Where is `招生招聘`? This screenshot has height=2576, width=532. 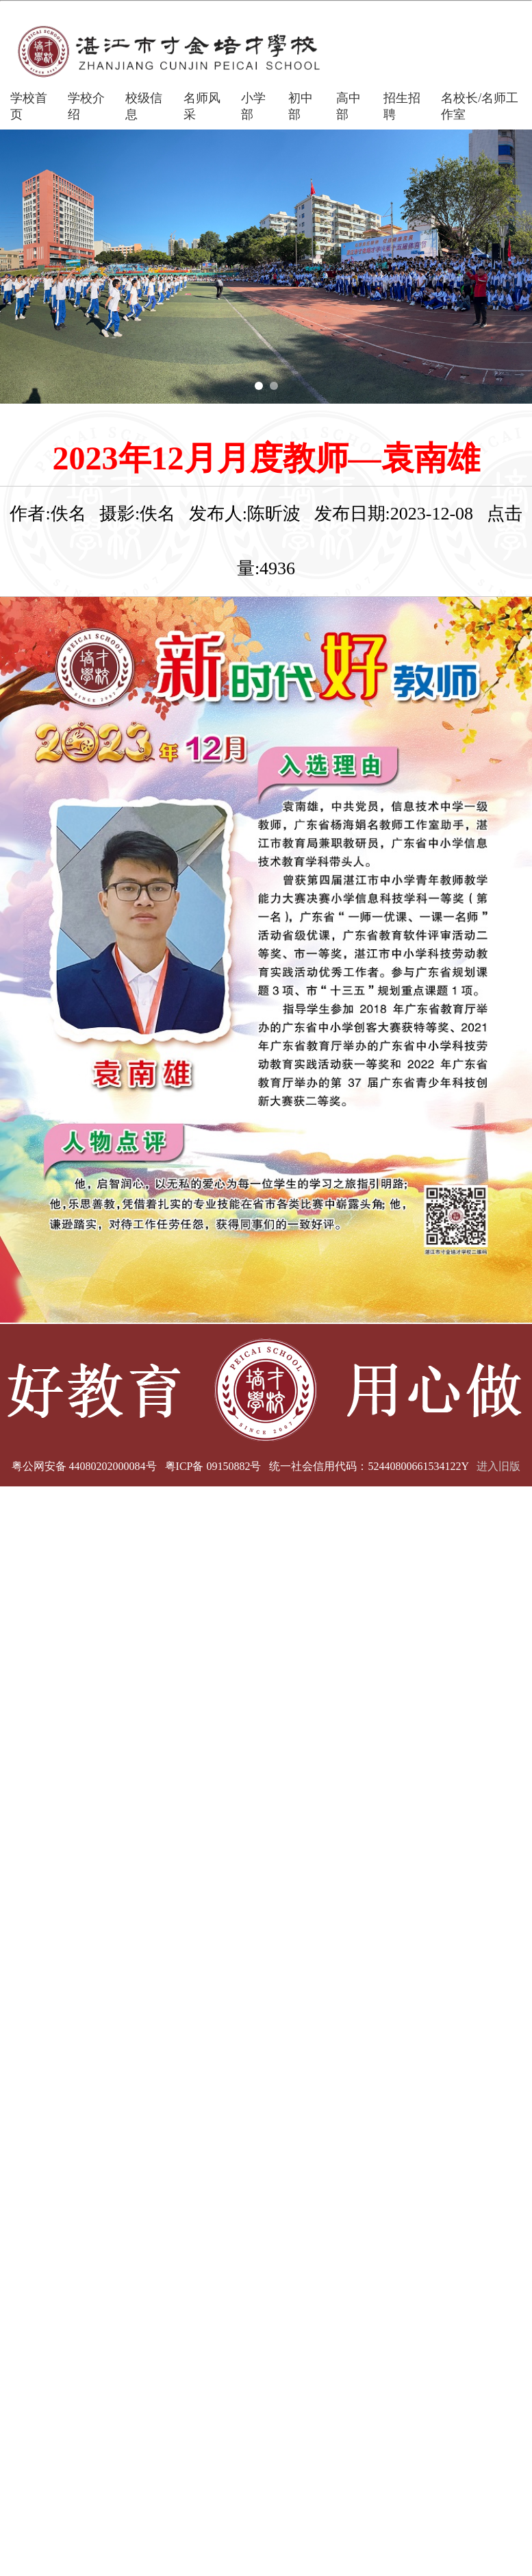 招生招聘 is located at coordinates (401, 106).